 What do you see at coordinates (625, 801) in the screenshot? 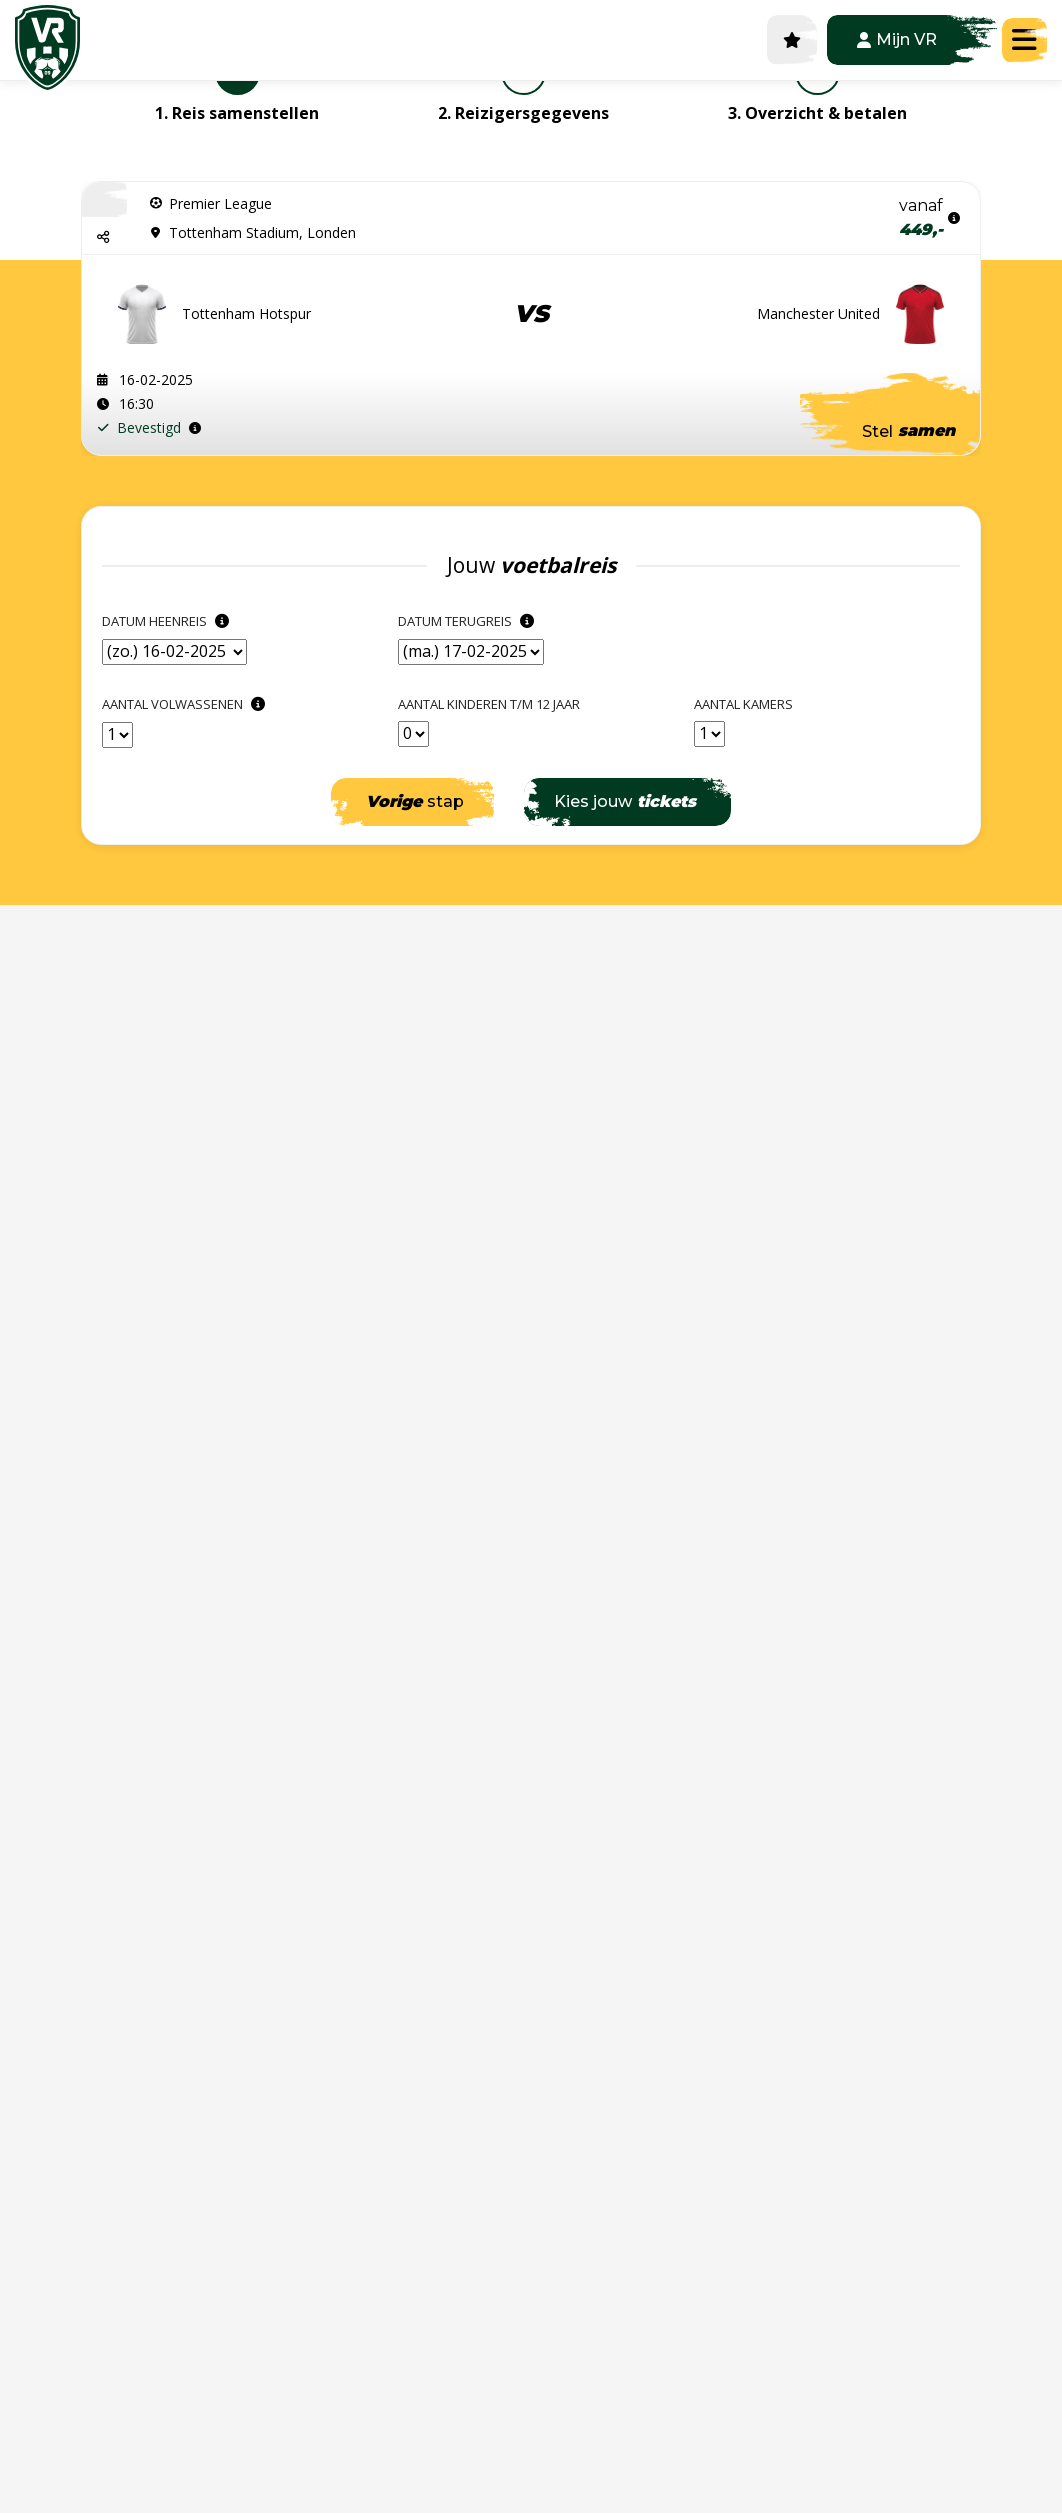
I see `Kies jouw` at bounding box center [625, 801].